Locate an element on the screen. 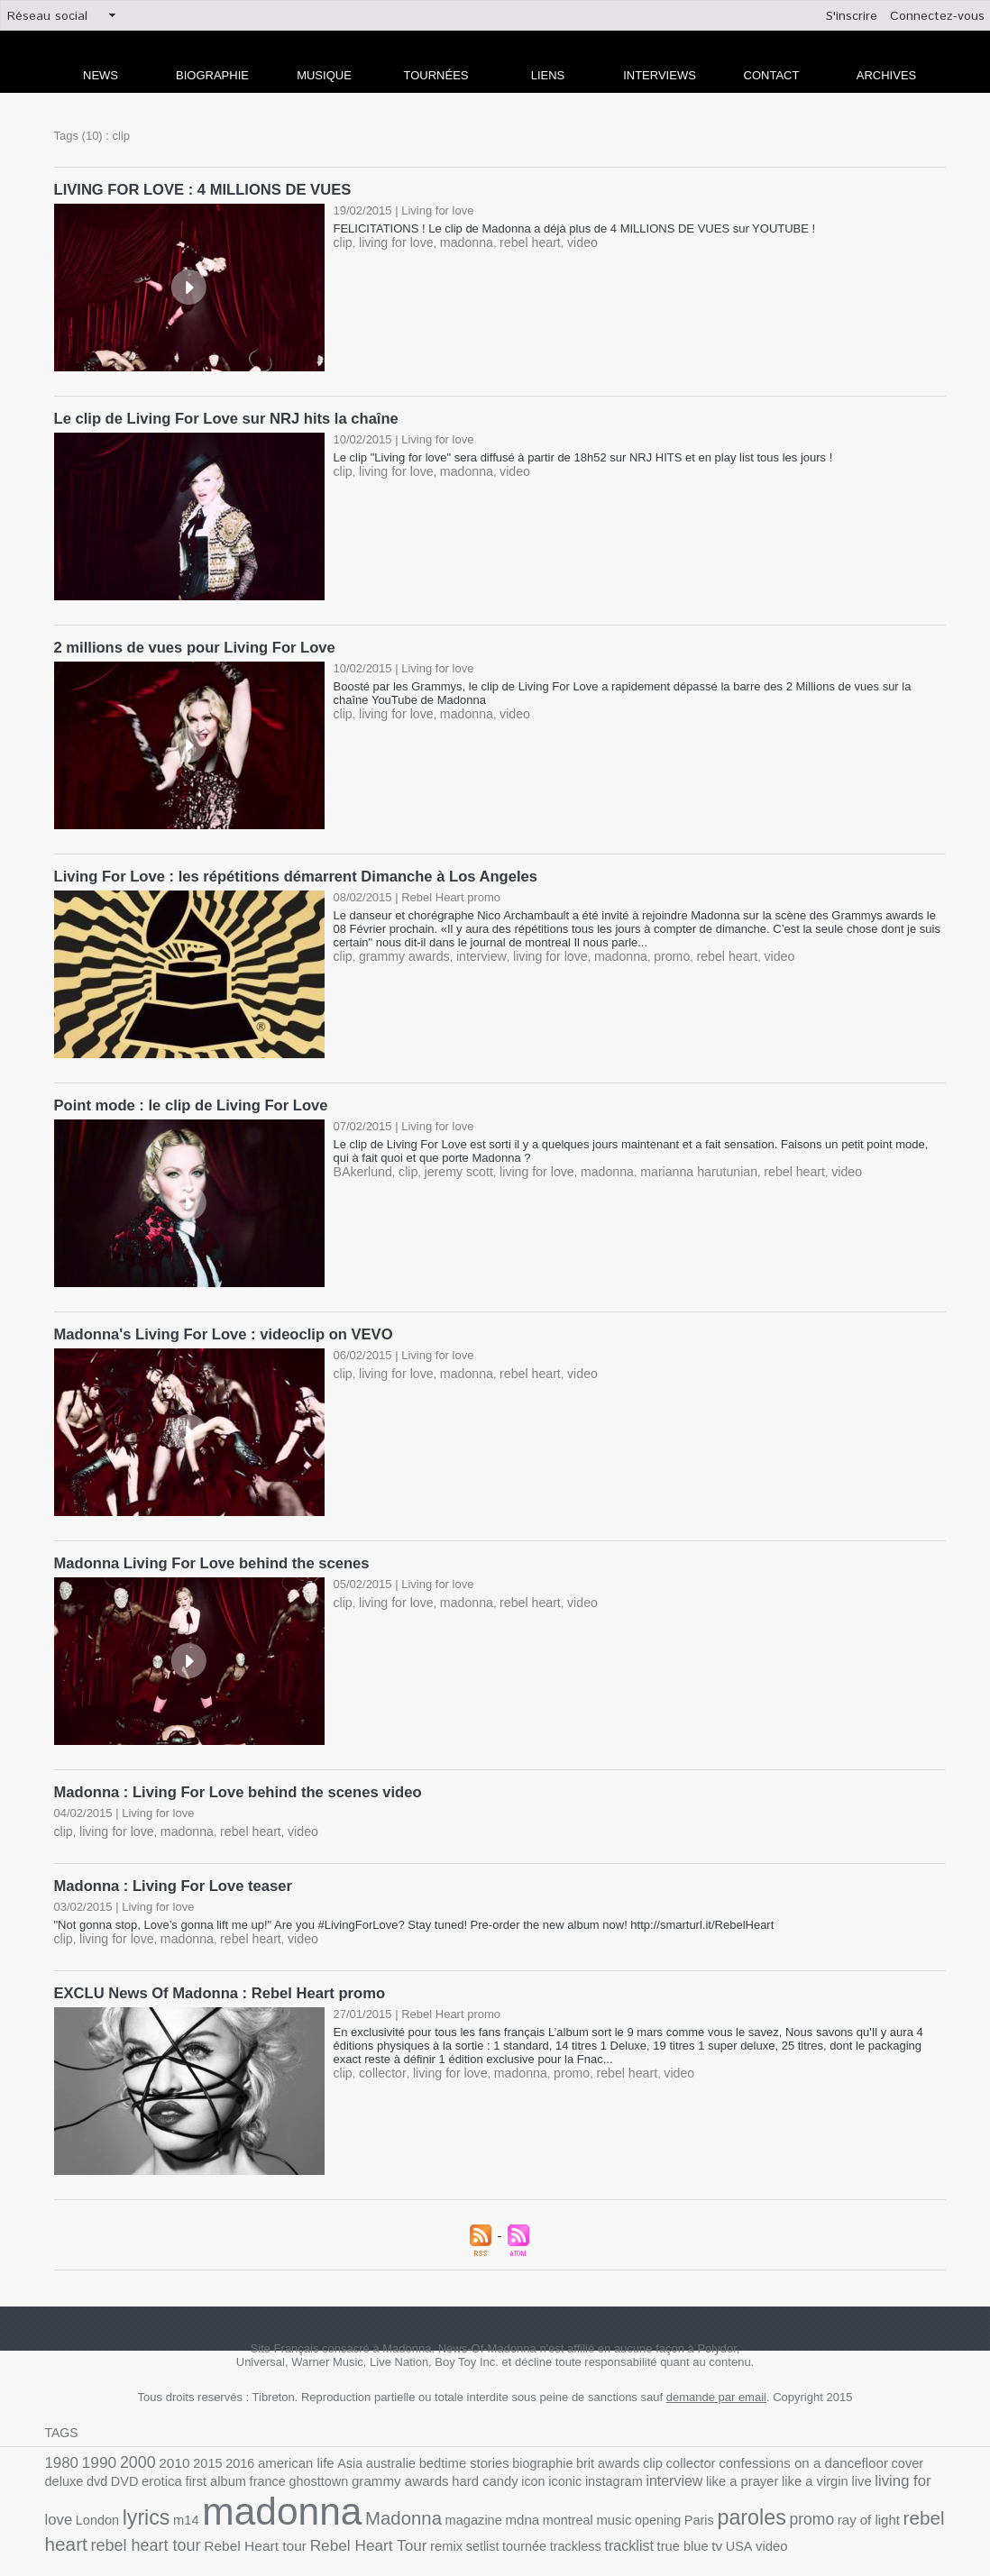  first album is located at coordinates (113, 2464).